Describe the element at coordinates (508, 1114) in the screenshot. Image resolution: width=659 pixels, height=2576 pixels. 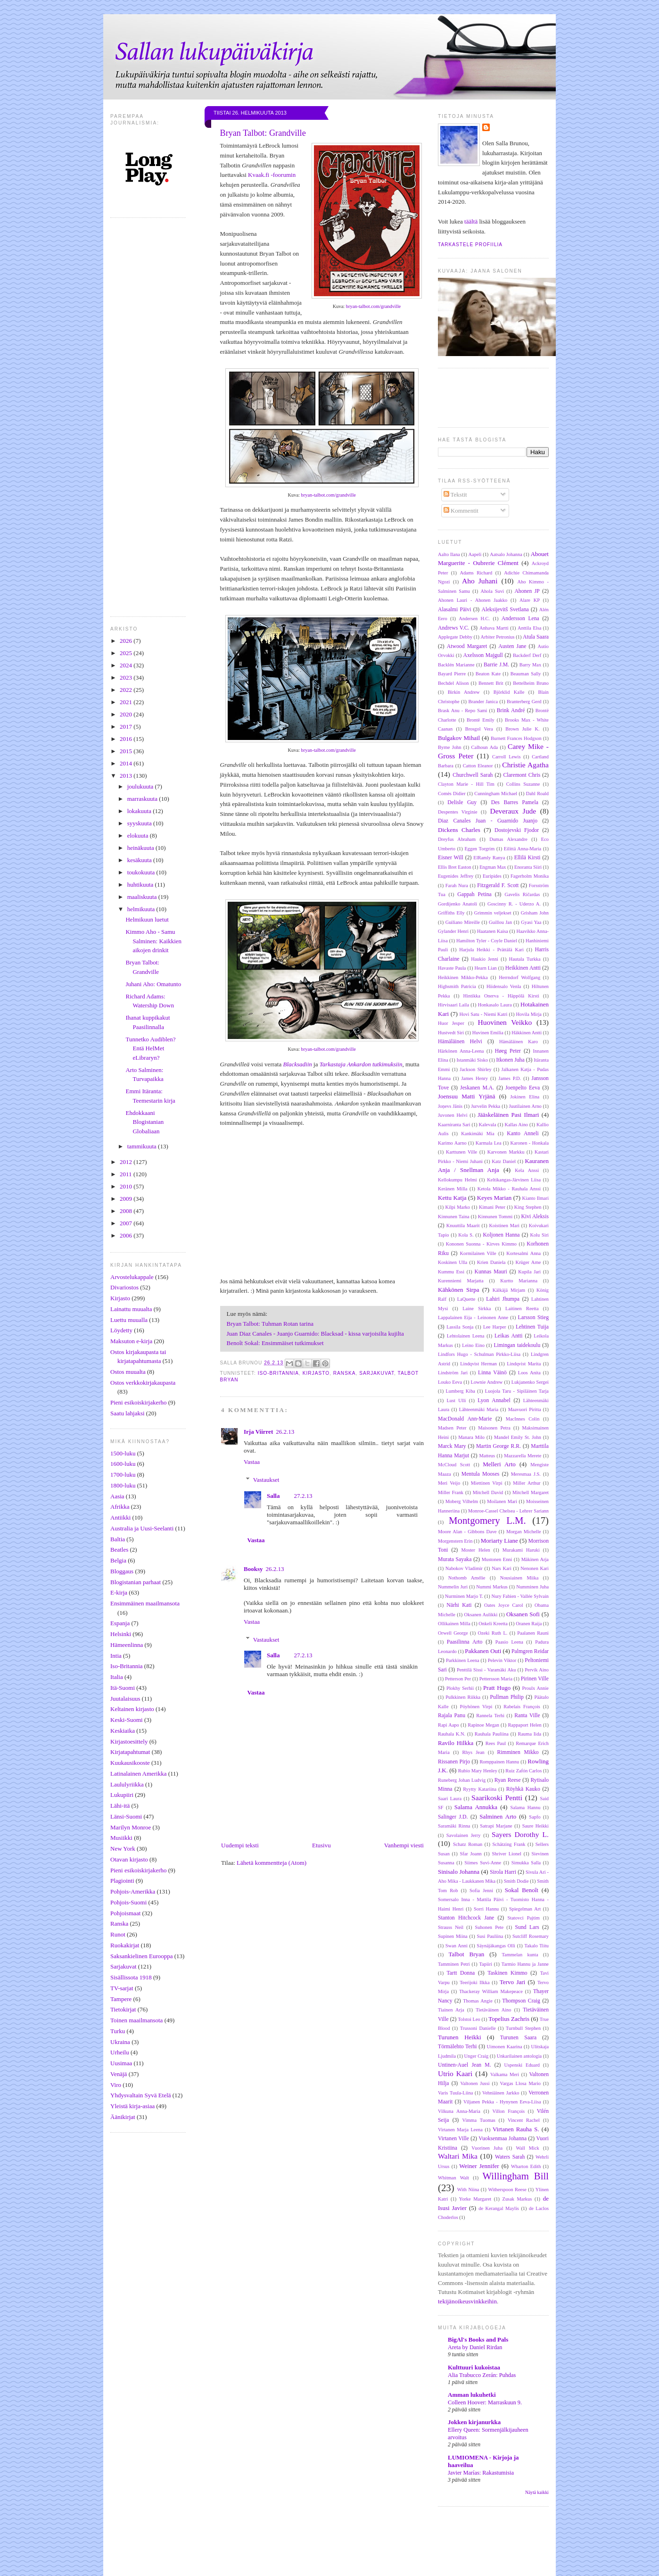
I see `Jääskeläinen Pasi Ilmari` at that location.